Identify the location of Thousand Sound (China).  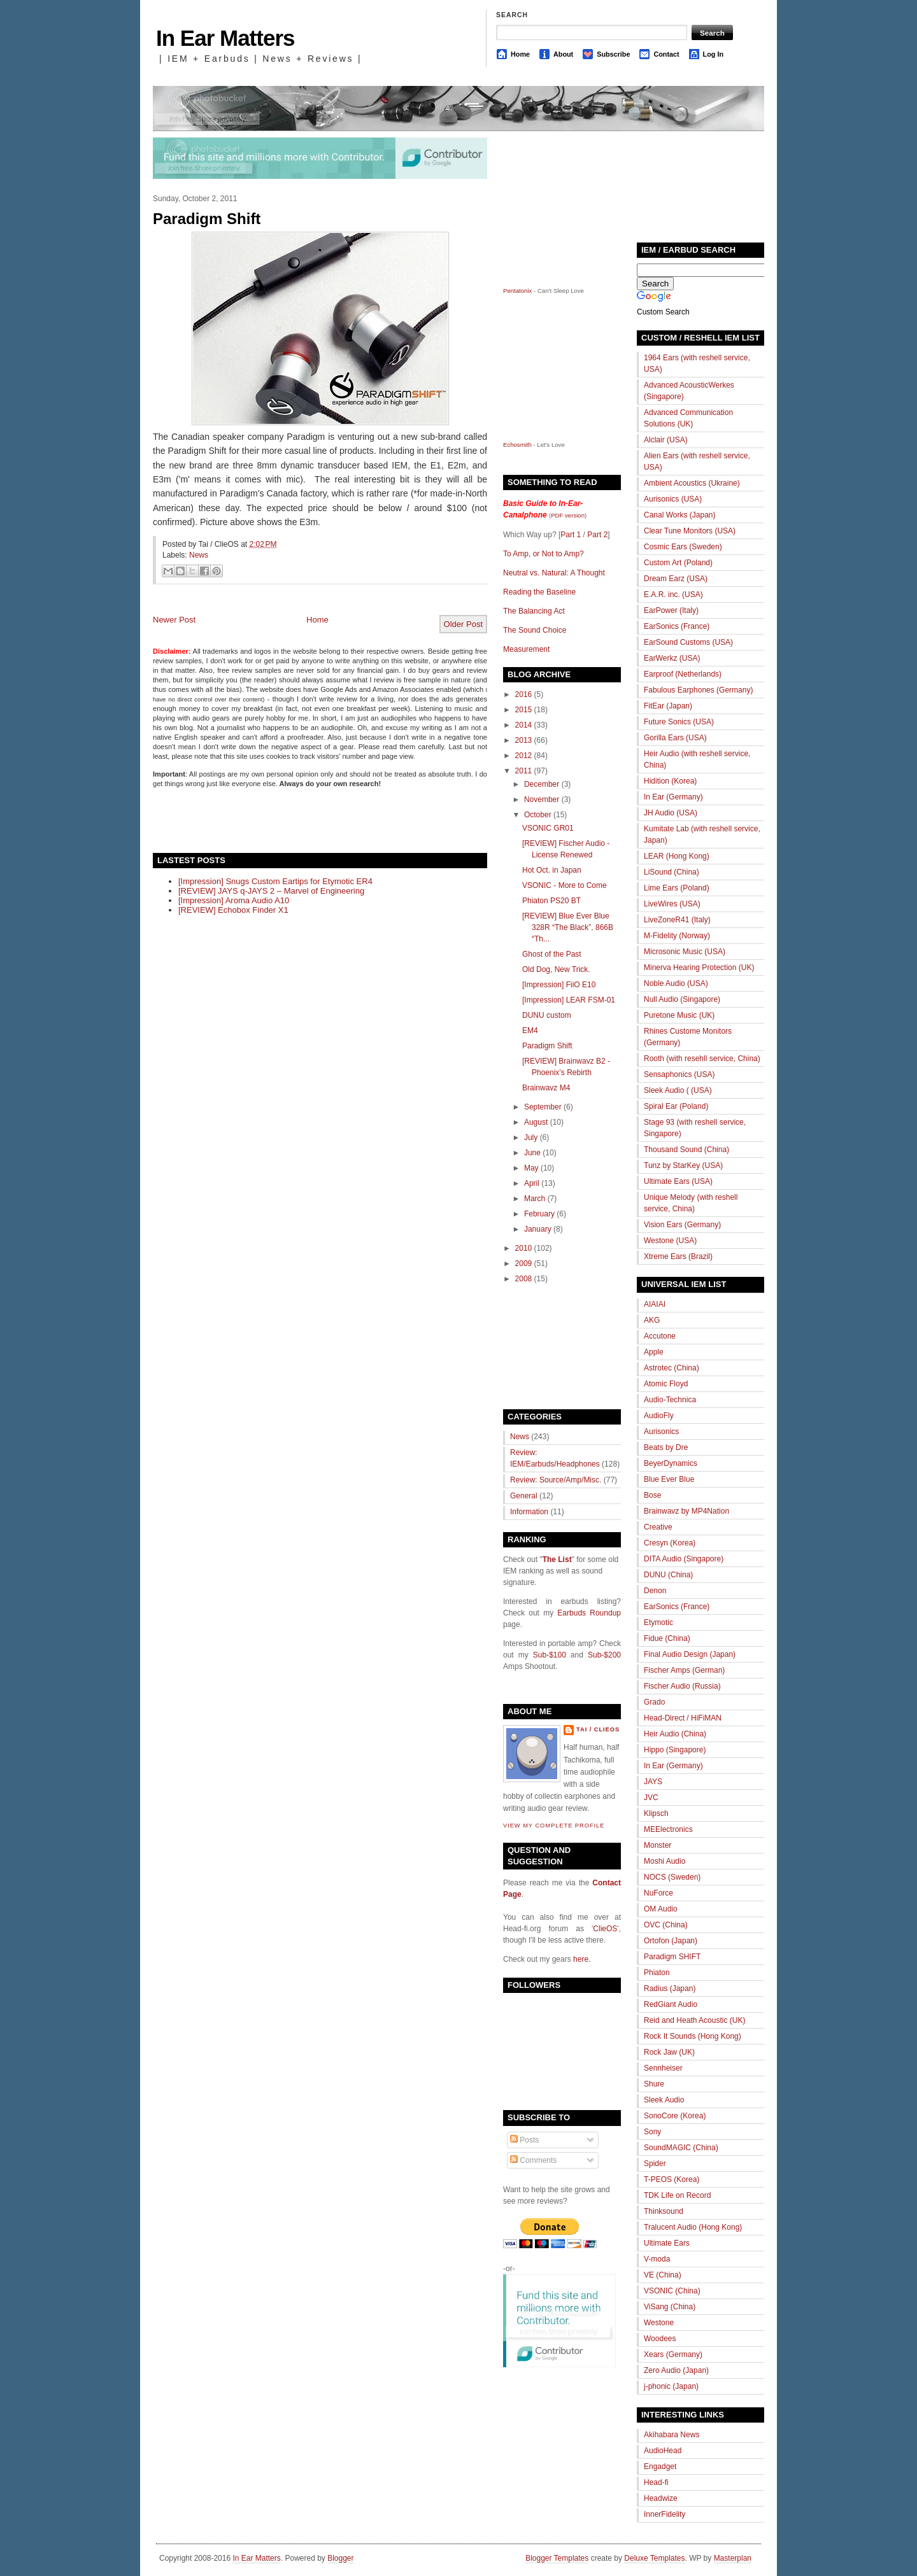
(686, 1149).